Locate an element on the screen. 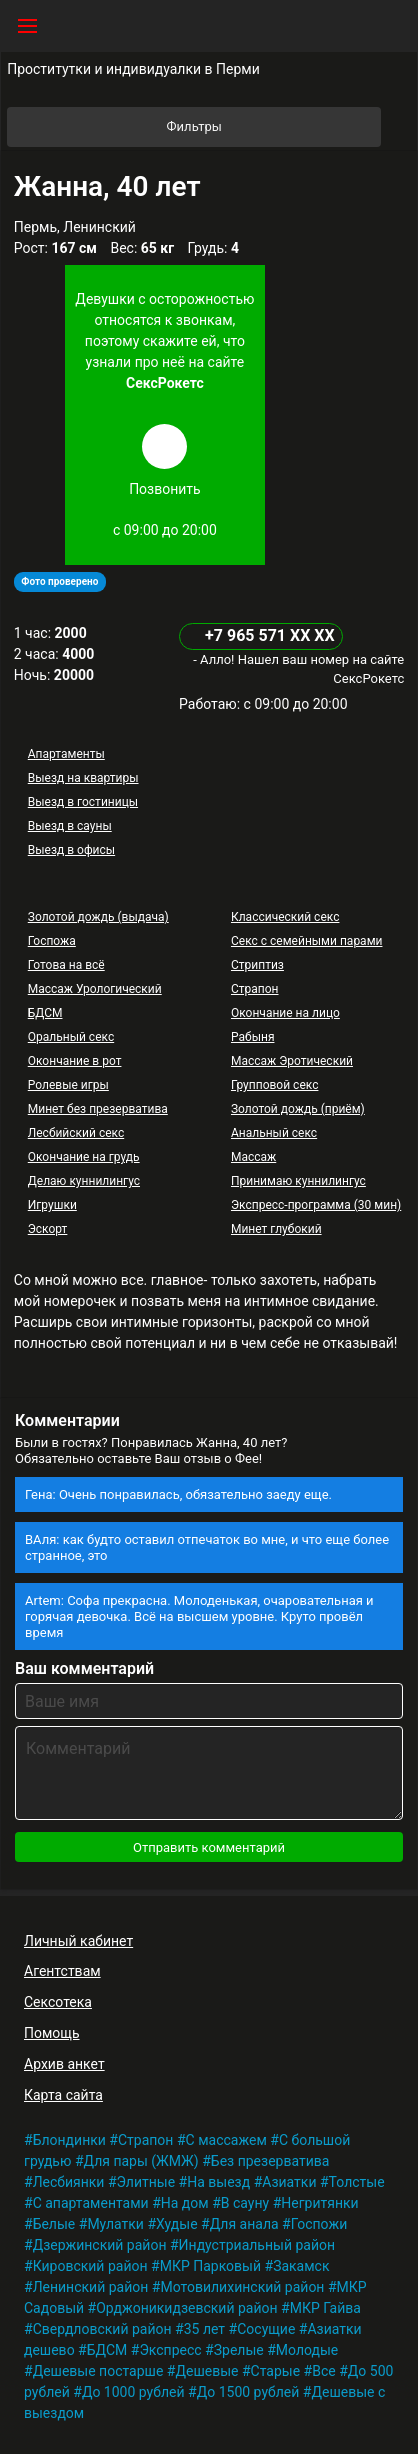 Image resolution: width=418 pixels, height=2454 pixels. БДСМ is located at coordinates (45, 1013).